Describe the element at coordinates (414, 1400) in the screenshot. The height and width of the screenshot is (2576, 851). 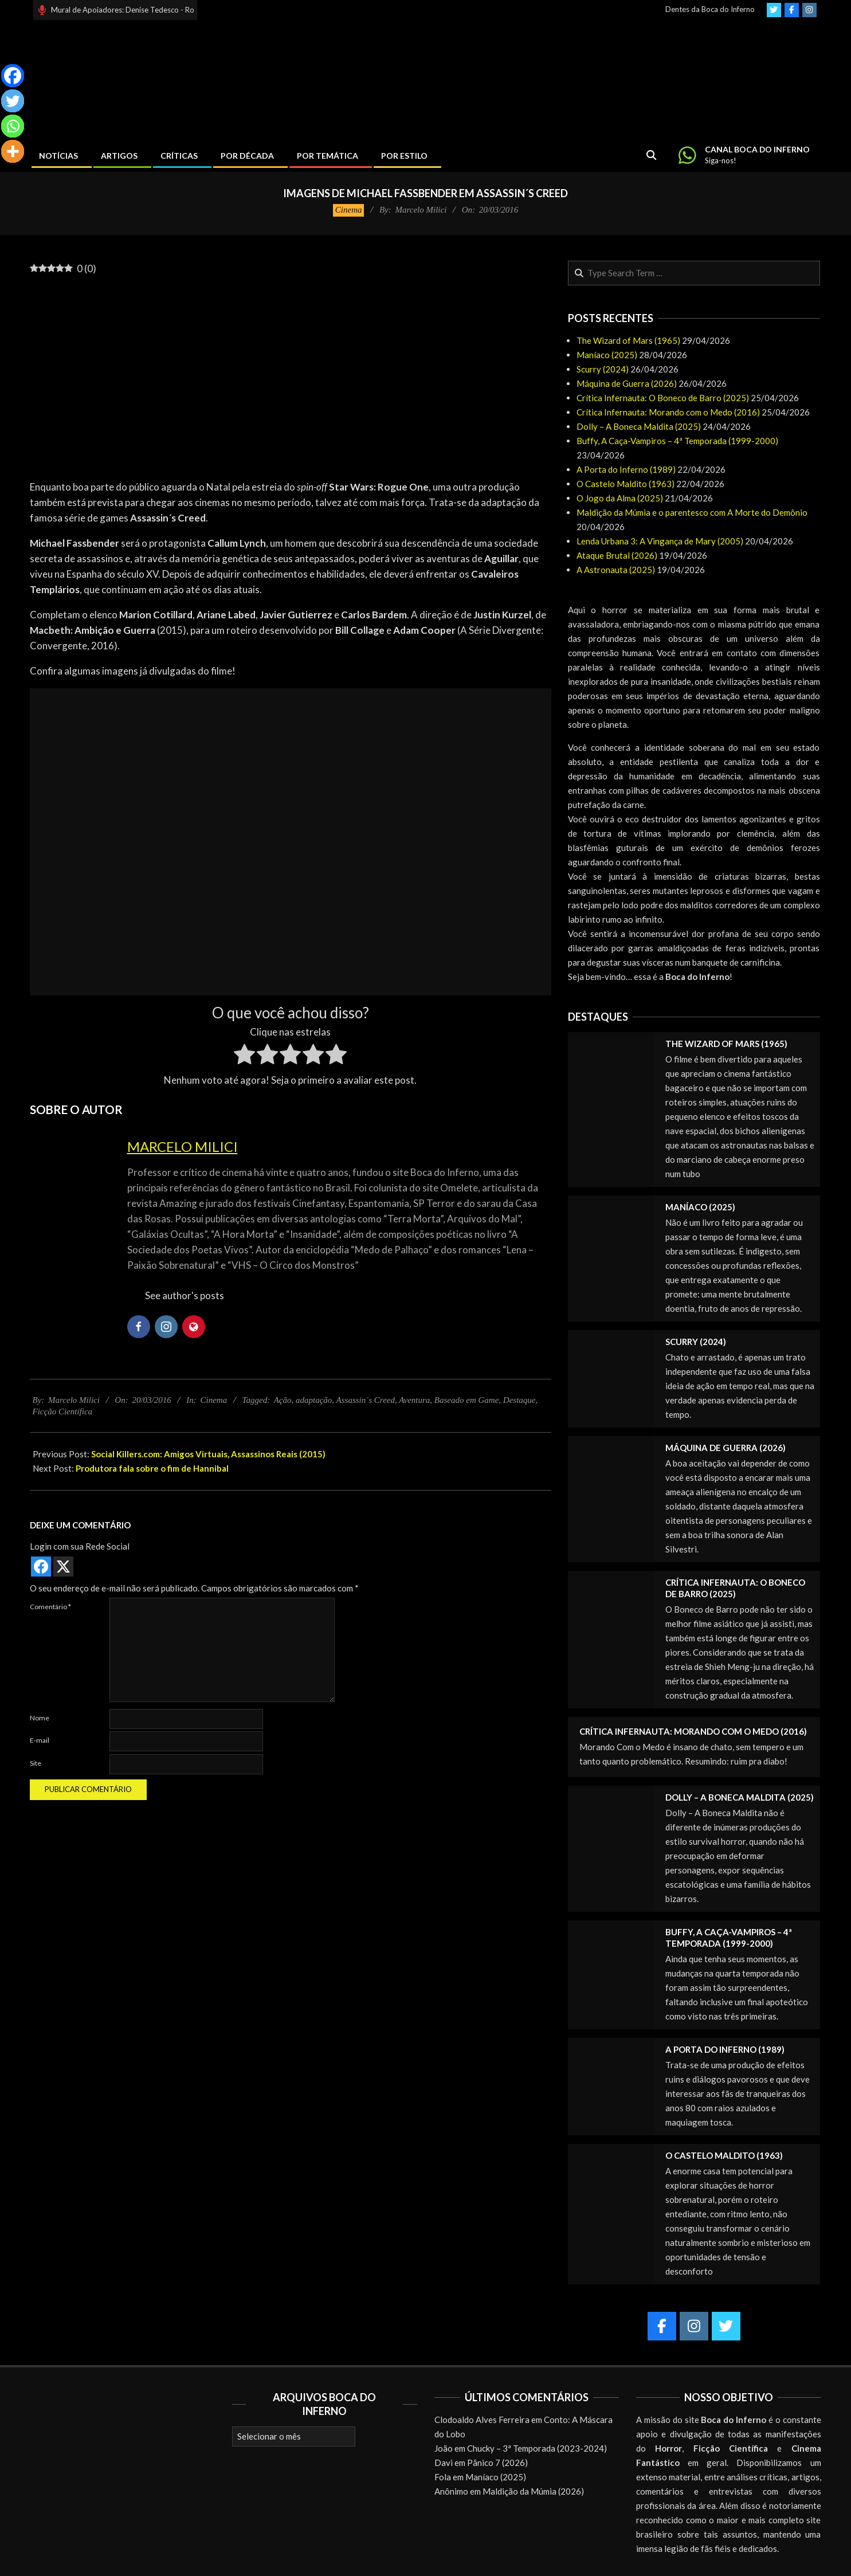
I see `Aventura` at that location.